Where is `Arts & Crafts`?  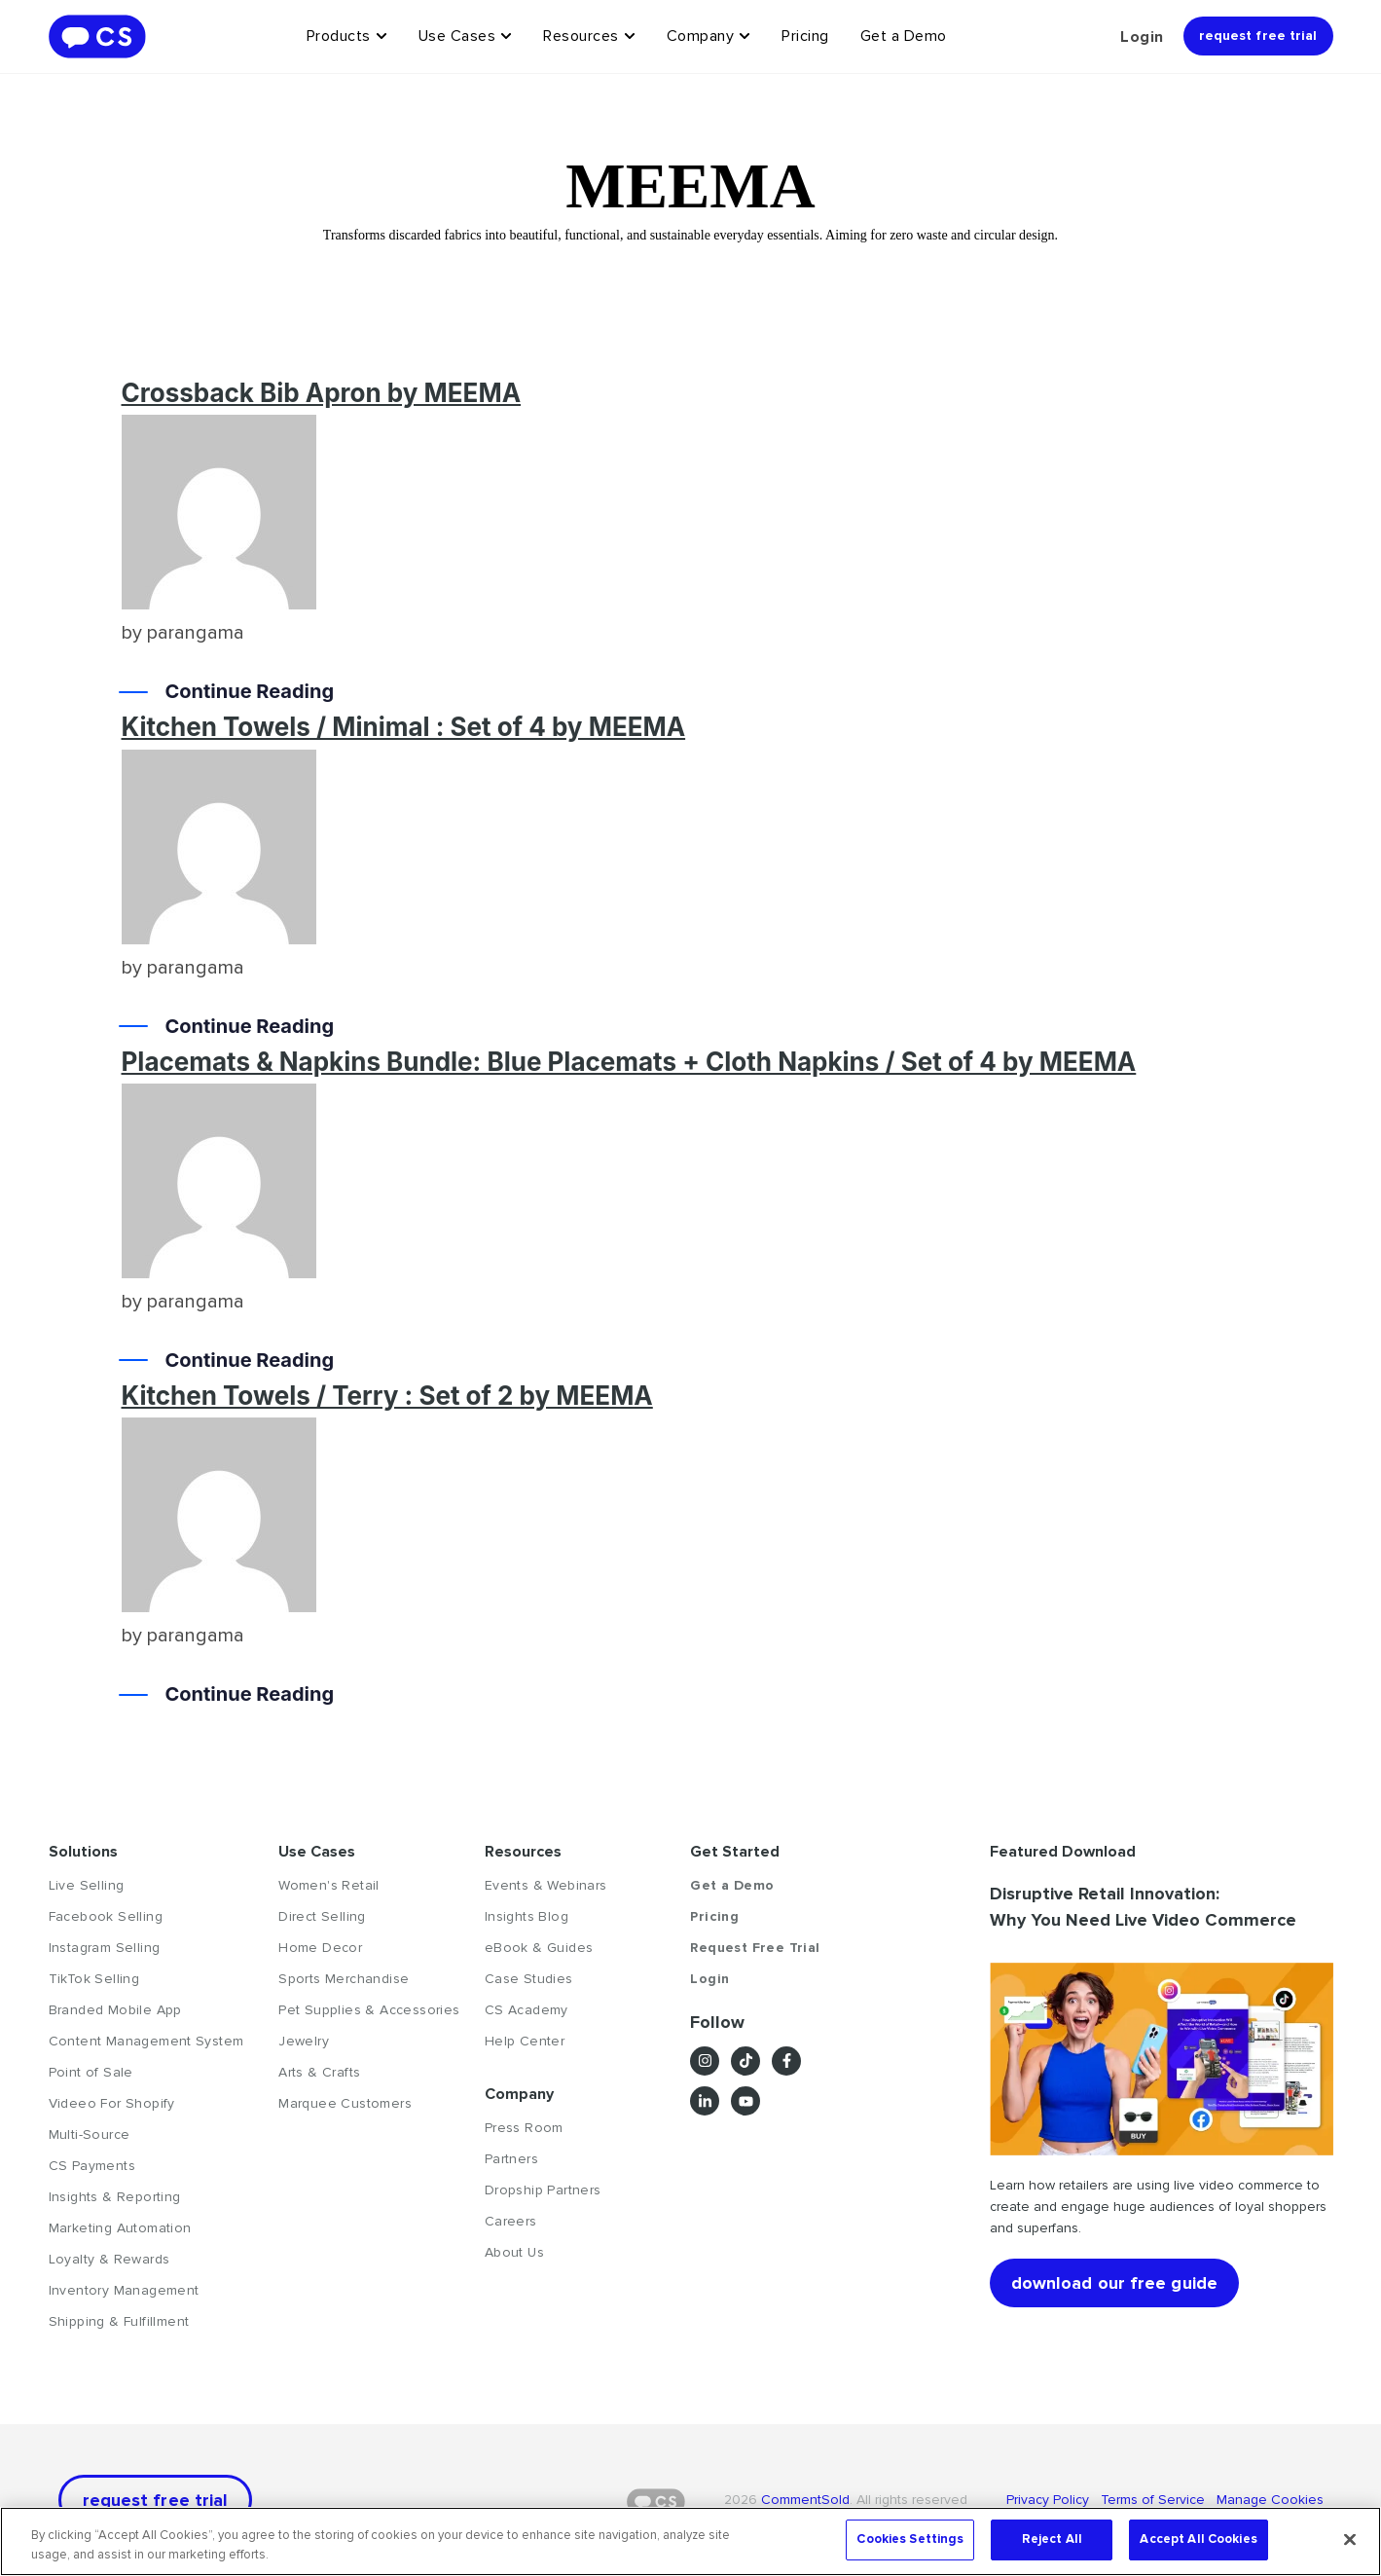
Arts & Crafts is located at coordinates (319, 2072).